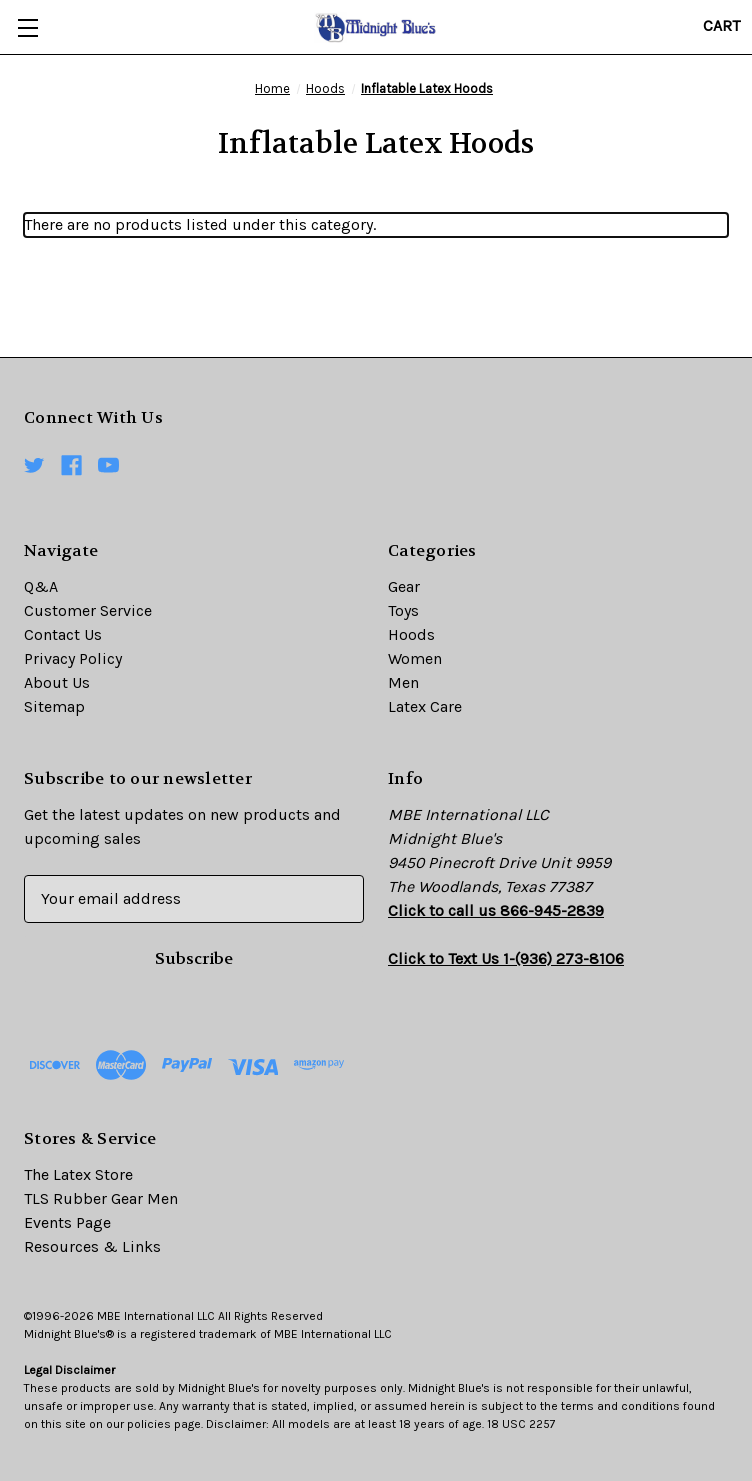 This screenshot has width=752, height=1481. What do you see at coordinates (496, 910) in the screenshot?
I see `Click to call us 866-945-2839` at bounding box center [496, 910].